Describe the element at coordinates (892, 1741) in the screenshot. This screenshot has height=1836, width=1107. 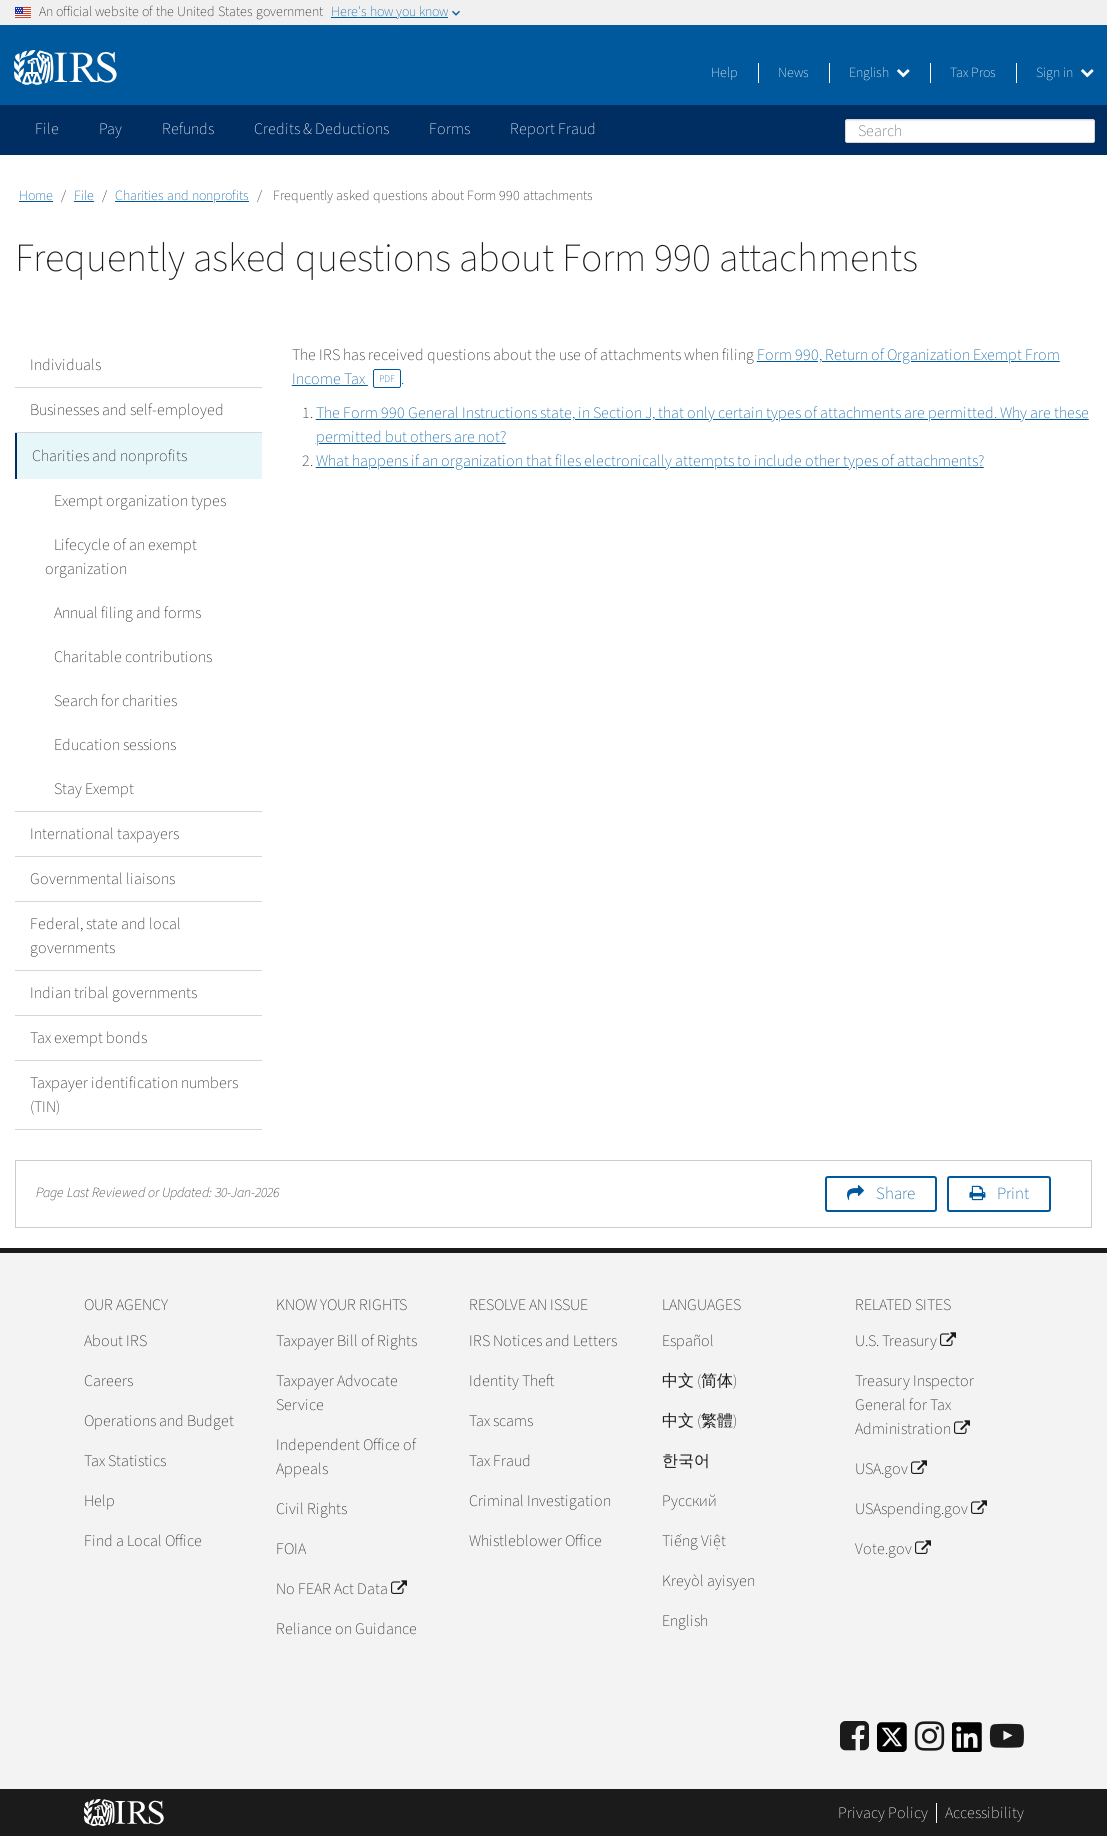
I see `[IRS Twitter]` at that location.